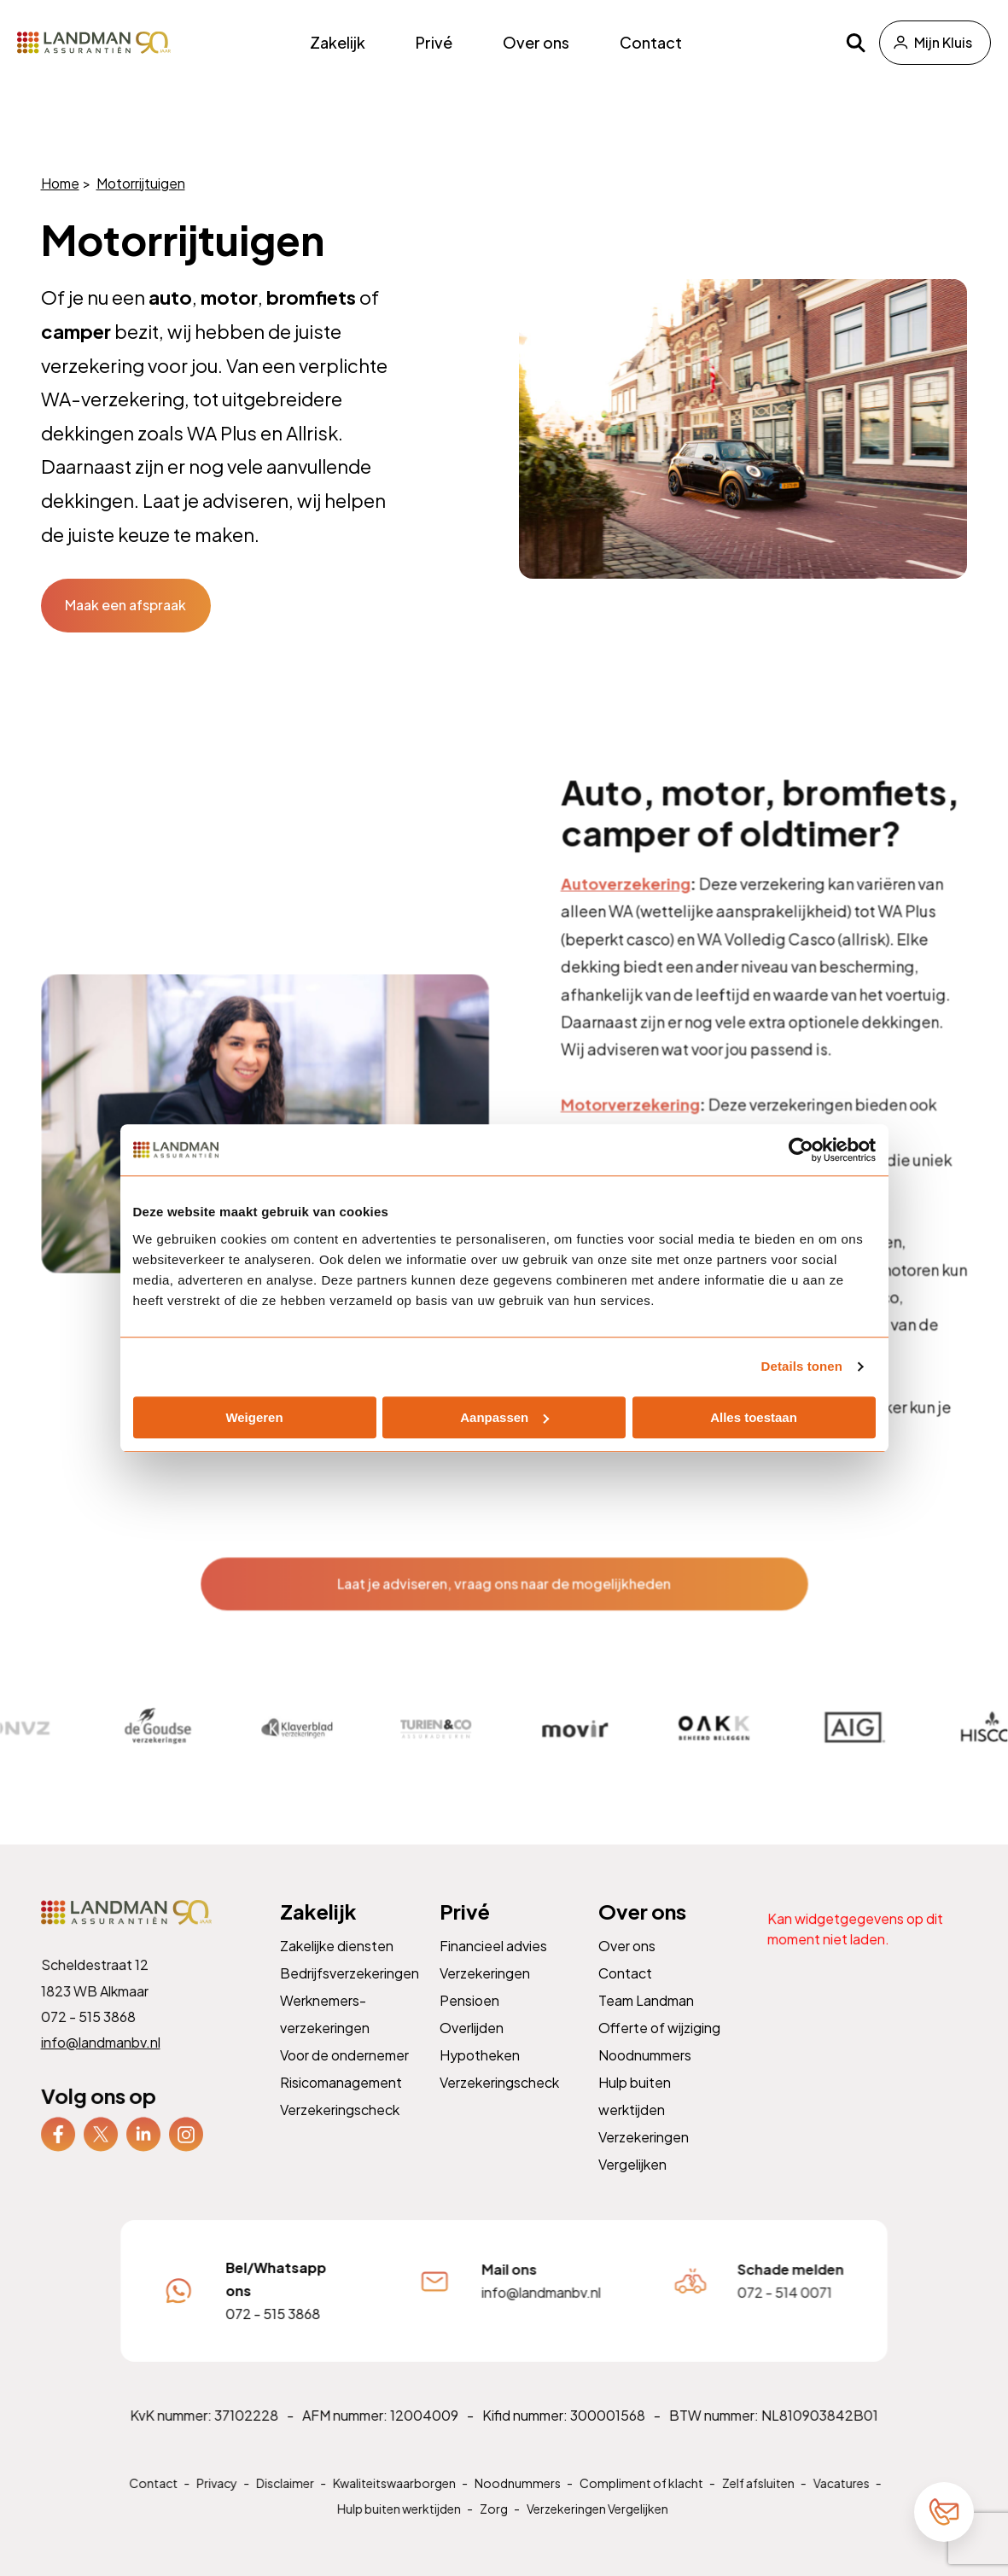 This screenshot has width=1008, height=2576. What do you see at coordinates (340, 2127) in the screenshot?
I see `Verzekeringscheck [menuitem]` at bounding box center [340, 2127].